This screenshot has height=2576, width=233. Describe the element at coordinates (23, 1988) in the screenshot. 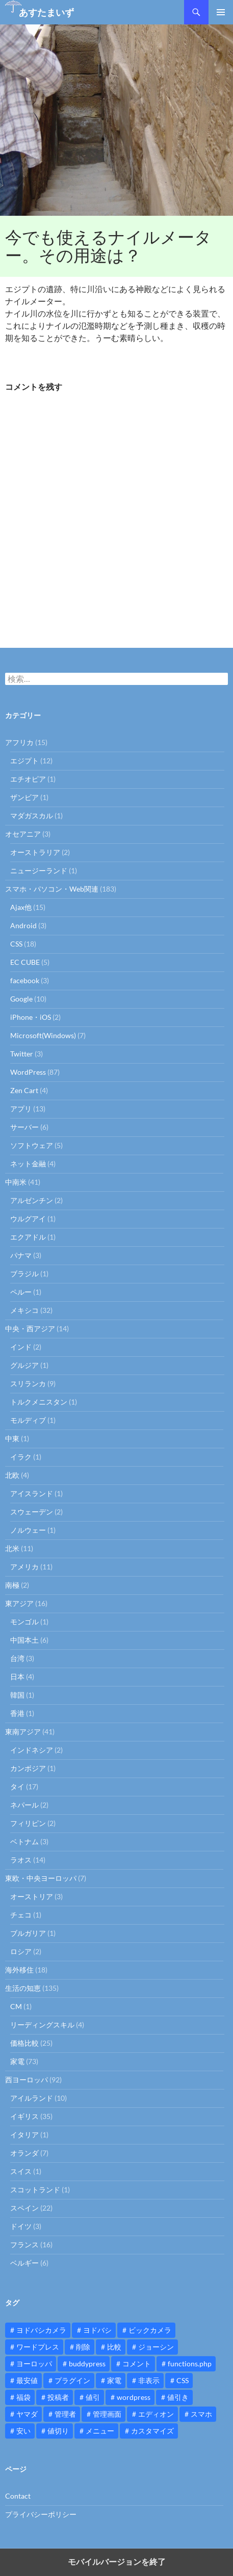

I see `生活の知恵` at that location.